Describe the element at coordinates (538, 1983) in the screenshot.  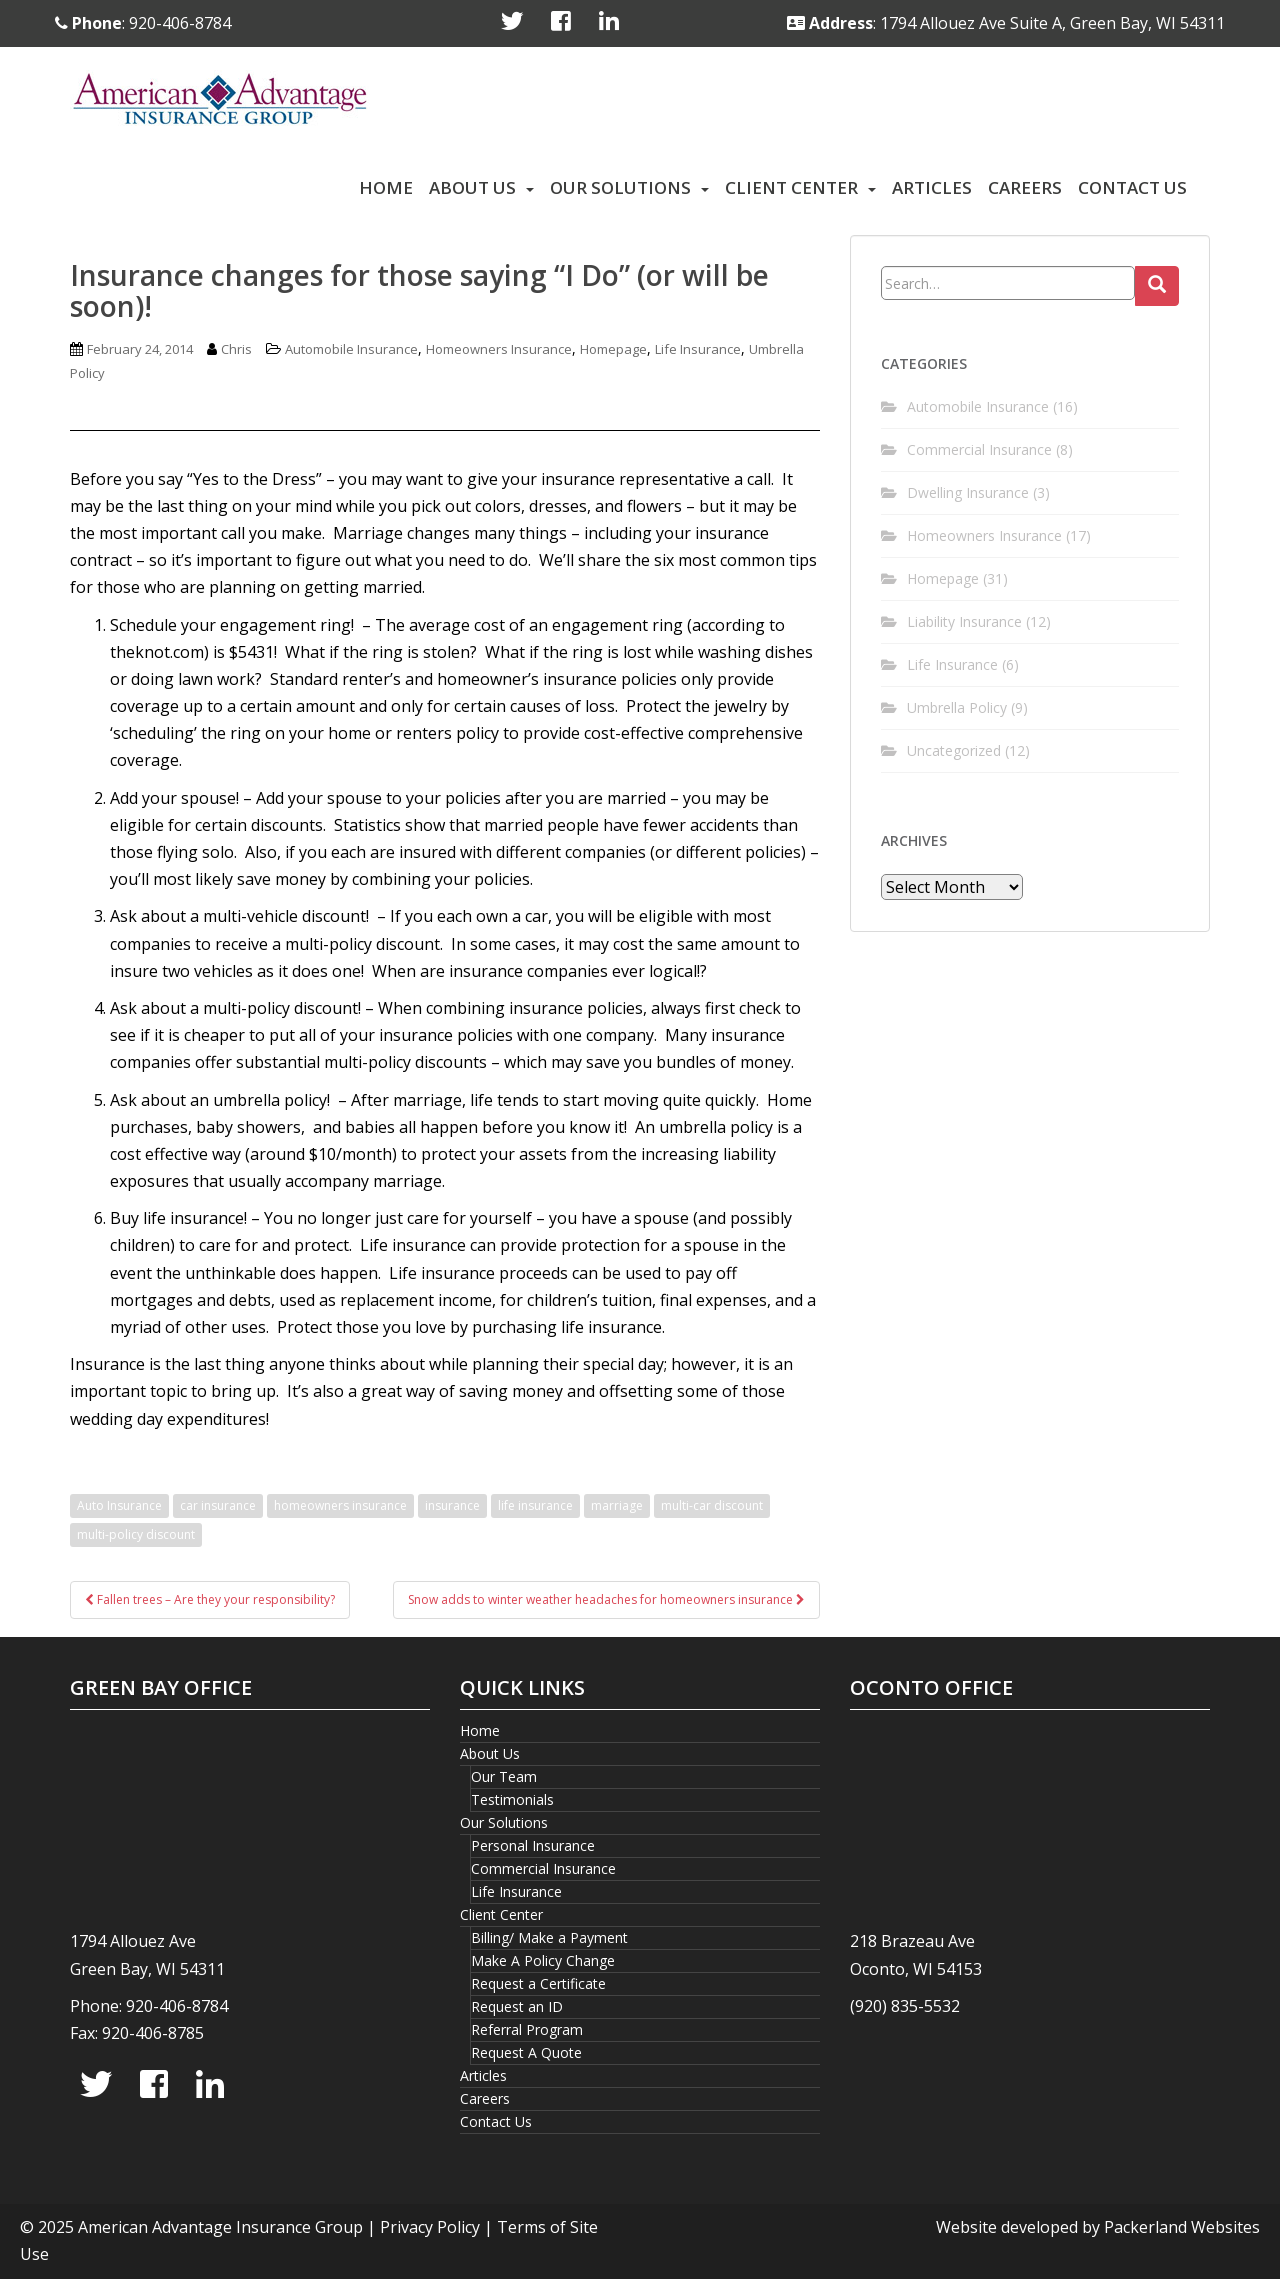
I see `Request a Certificate` at that location.